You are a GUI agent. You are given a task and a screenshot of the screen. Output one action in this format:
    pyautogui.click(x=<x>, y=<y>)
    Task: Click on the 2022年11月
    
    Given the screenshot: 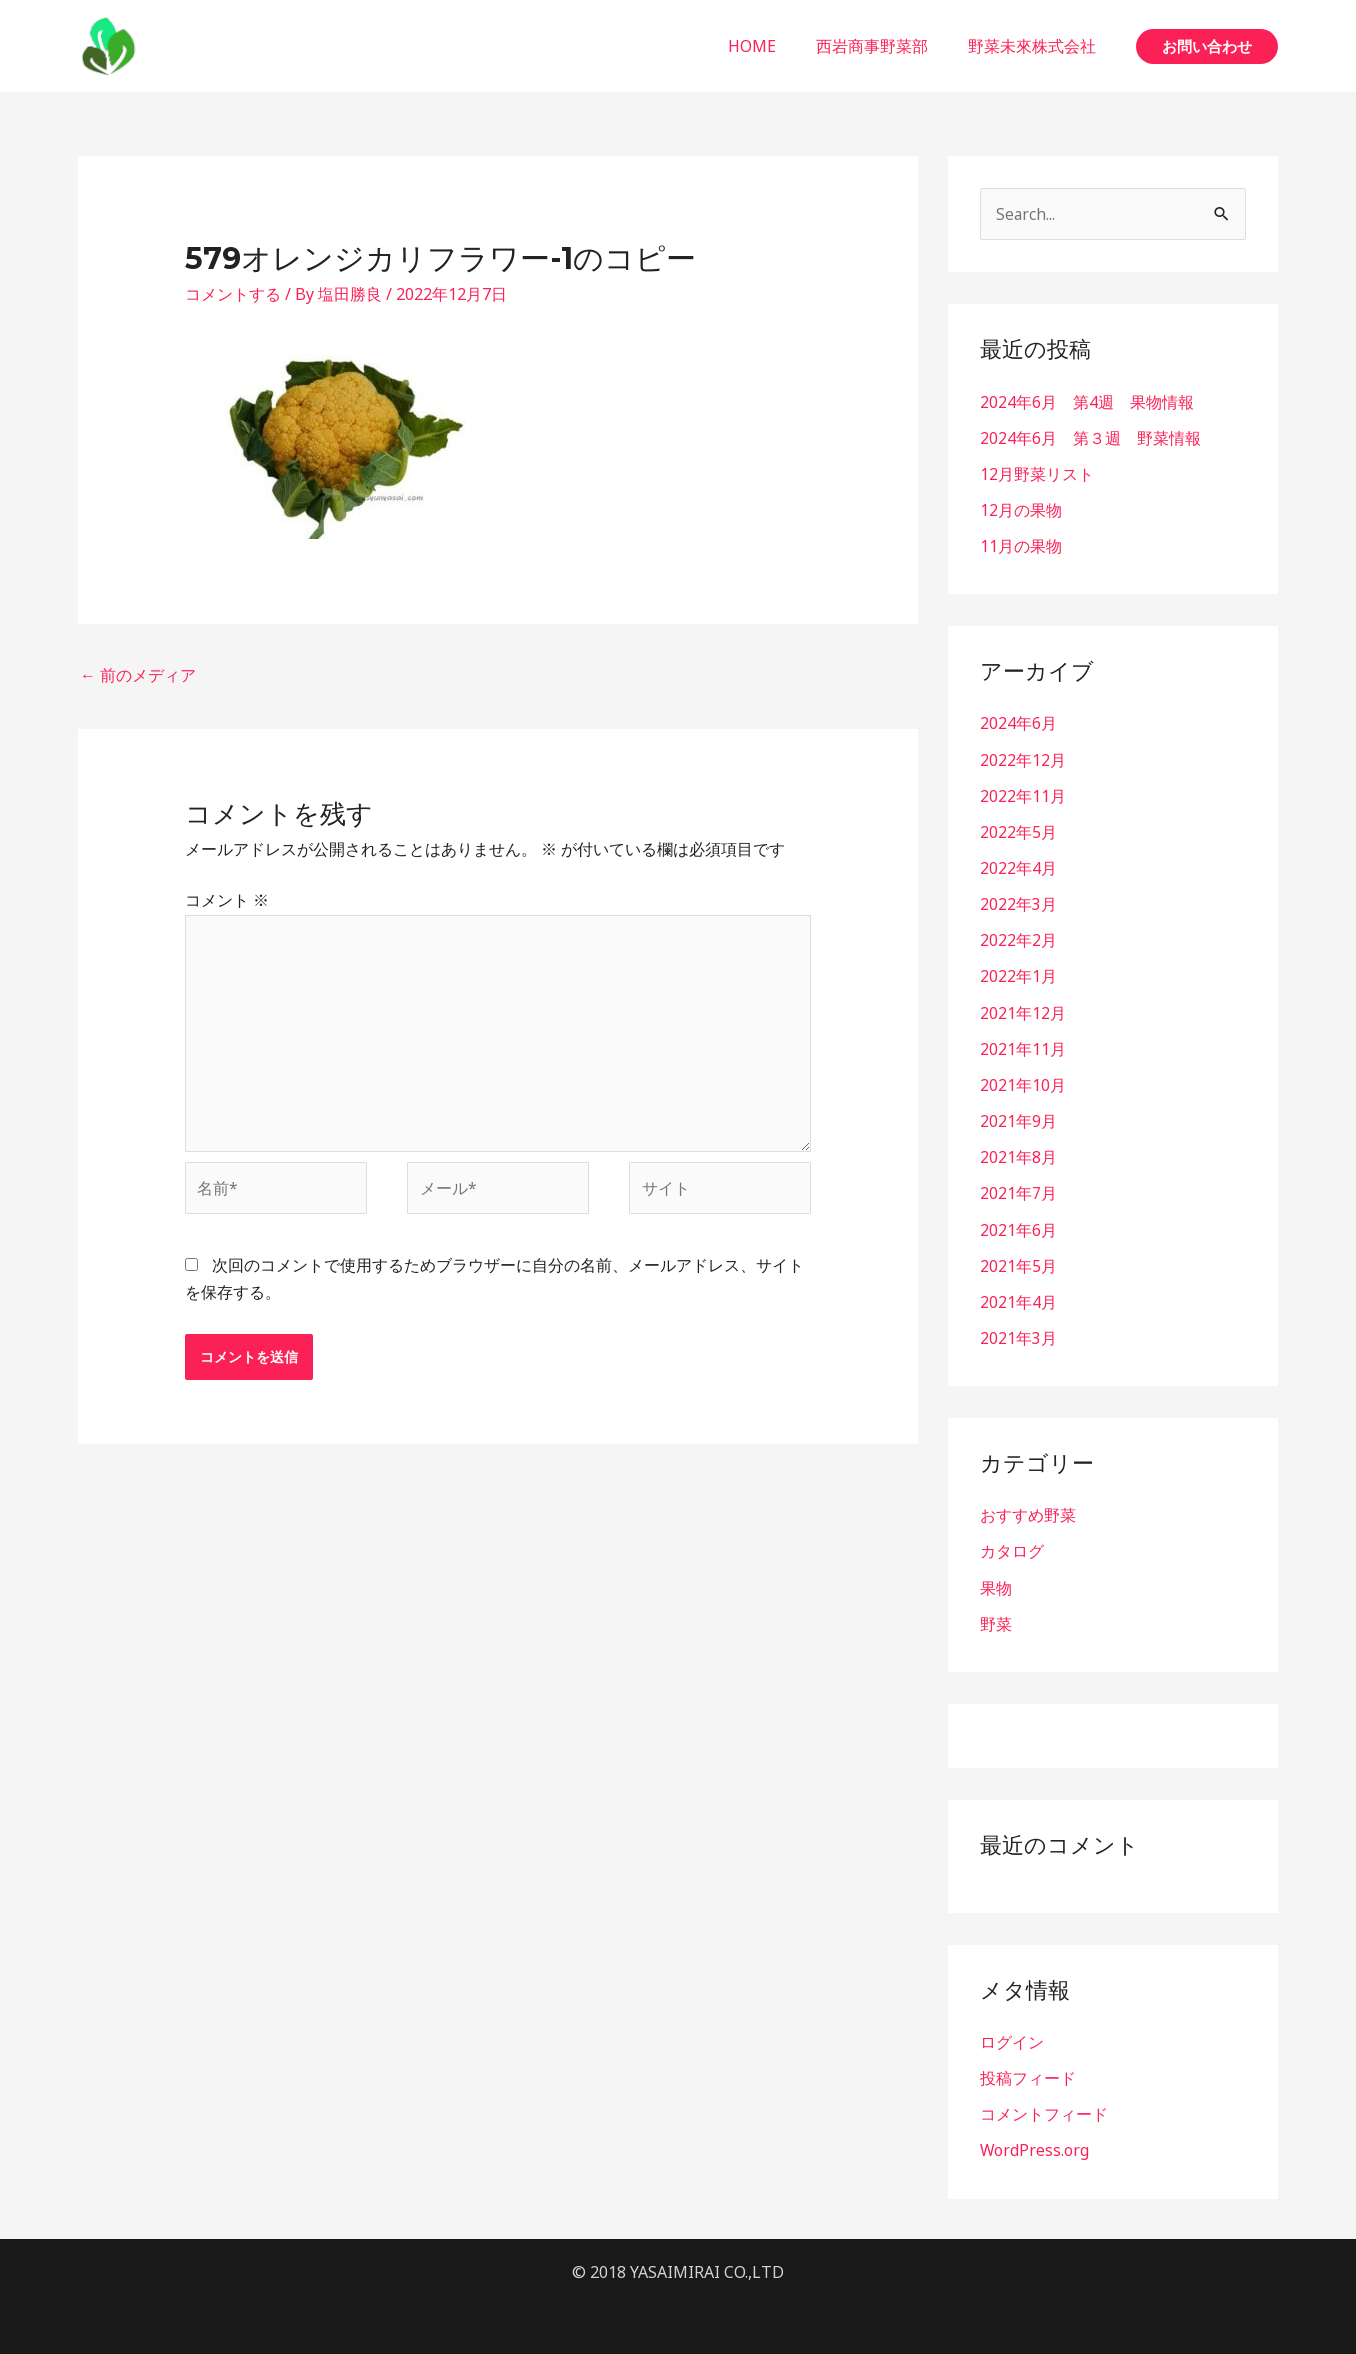 What is the action you would take?
    pyautogui.click(x=1023, y=795)
    